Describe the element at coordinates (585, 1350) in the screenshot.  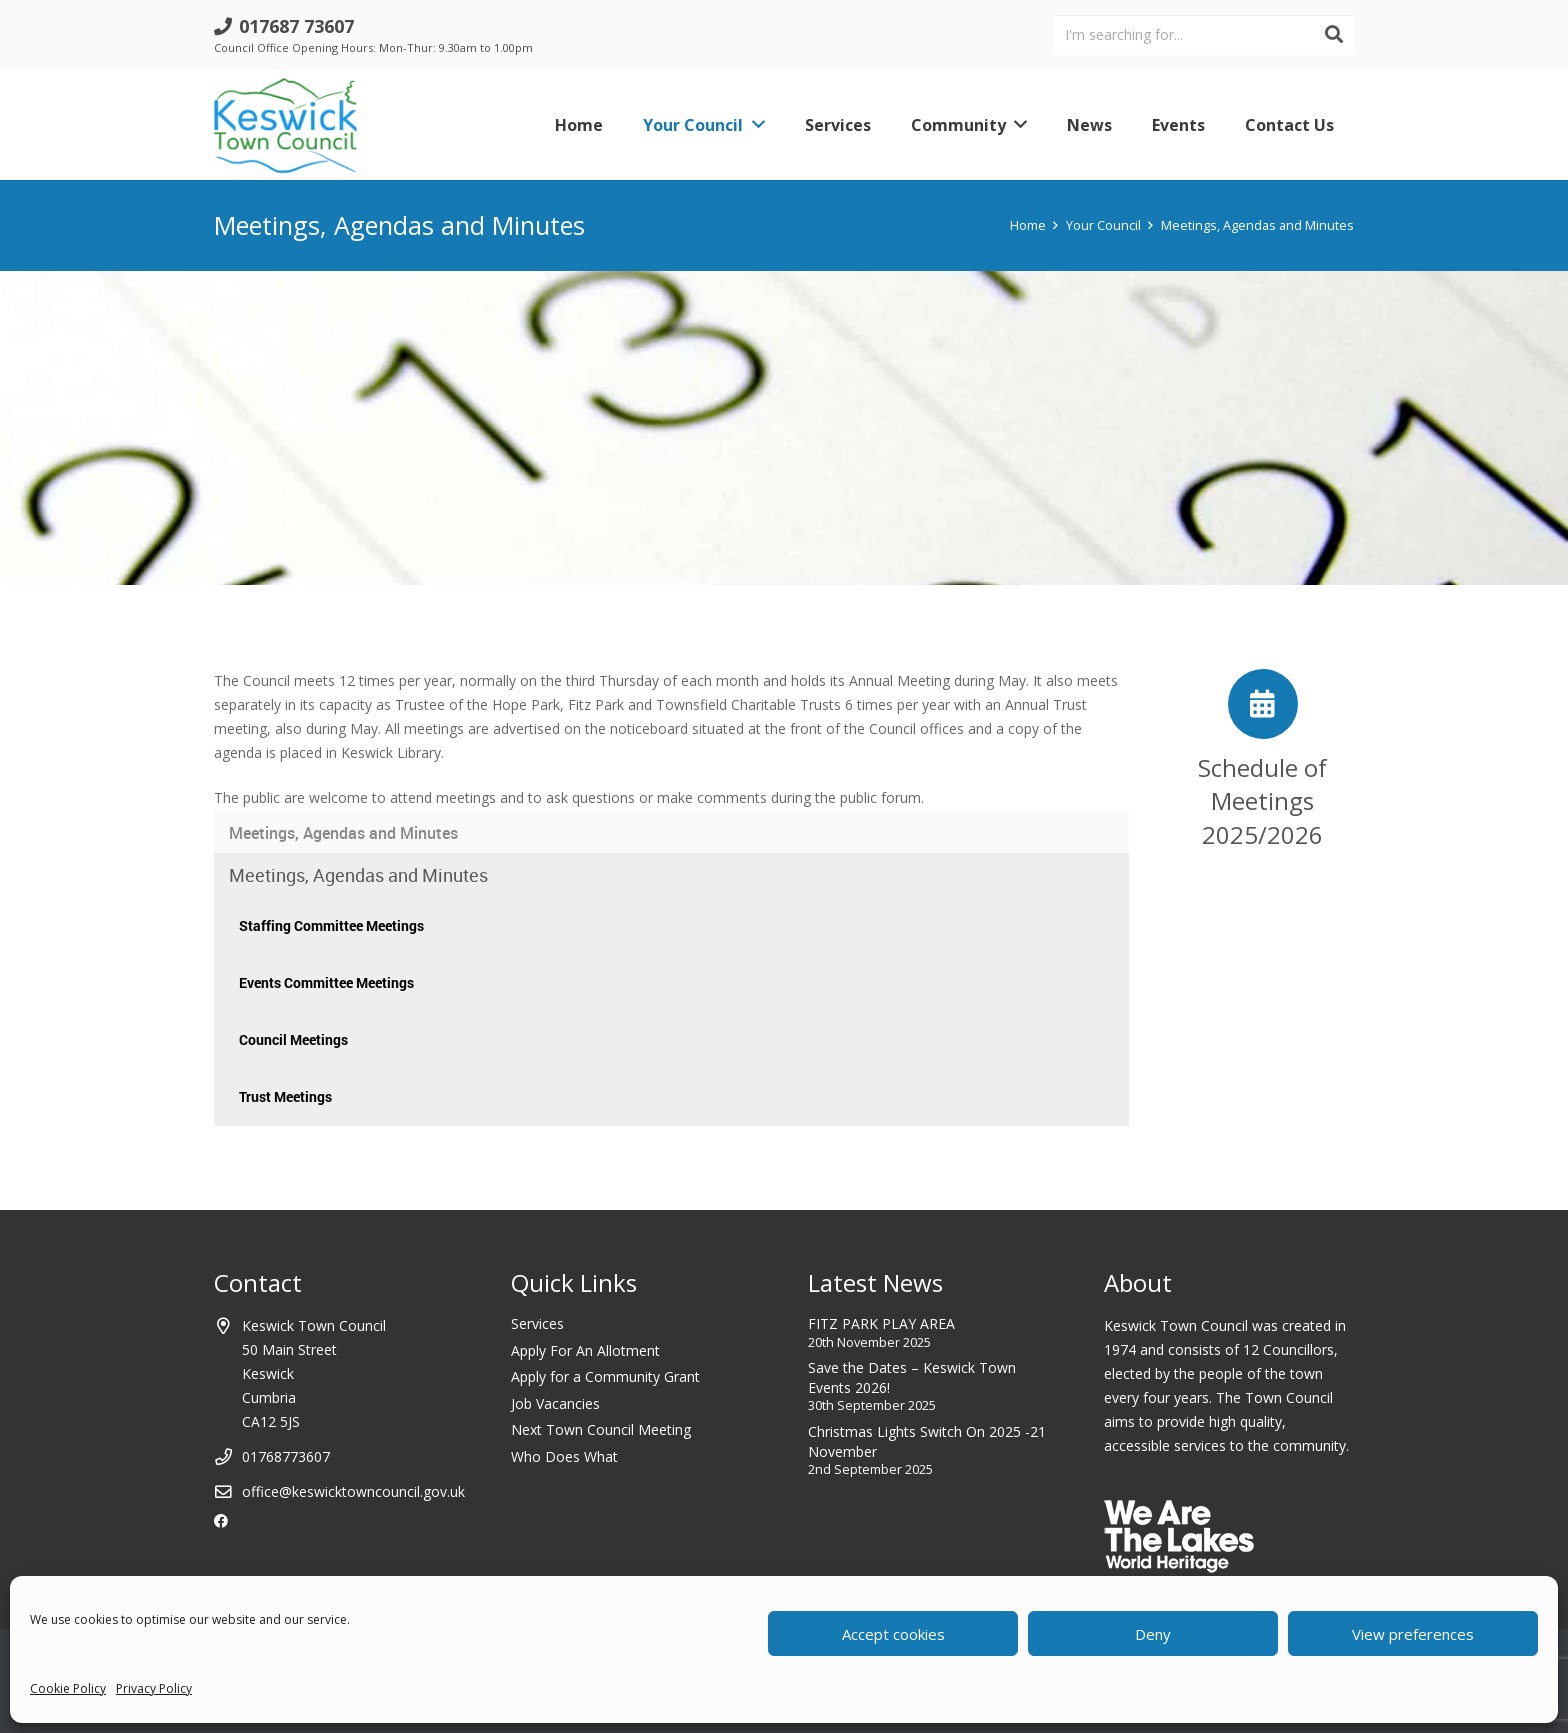
I see `Apply For An Allotment` at that location.